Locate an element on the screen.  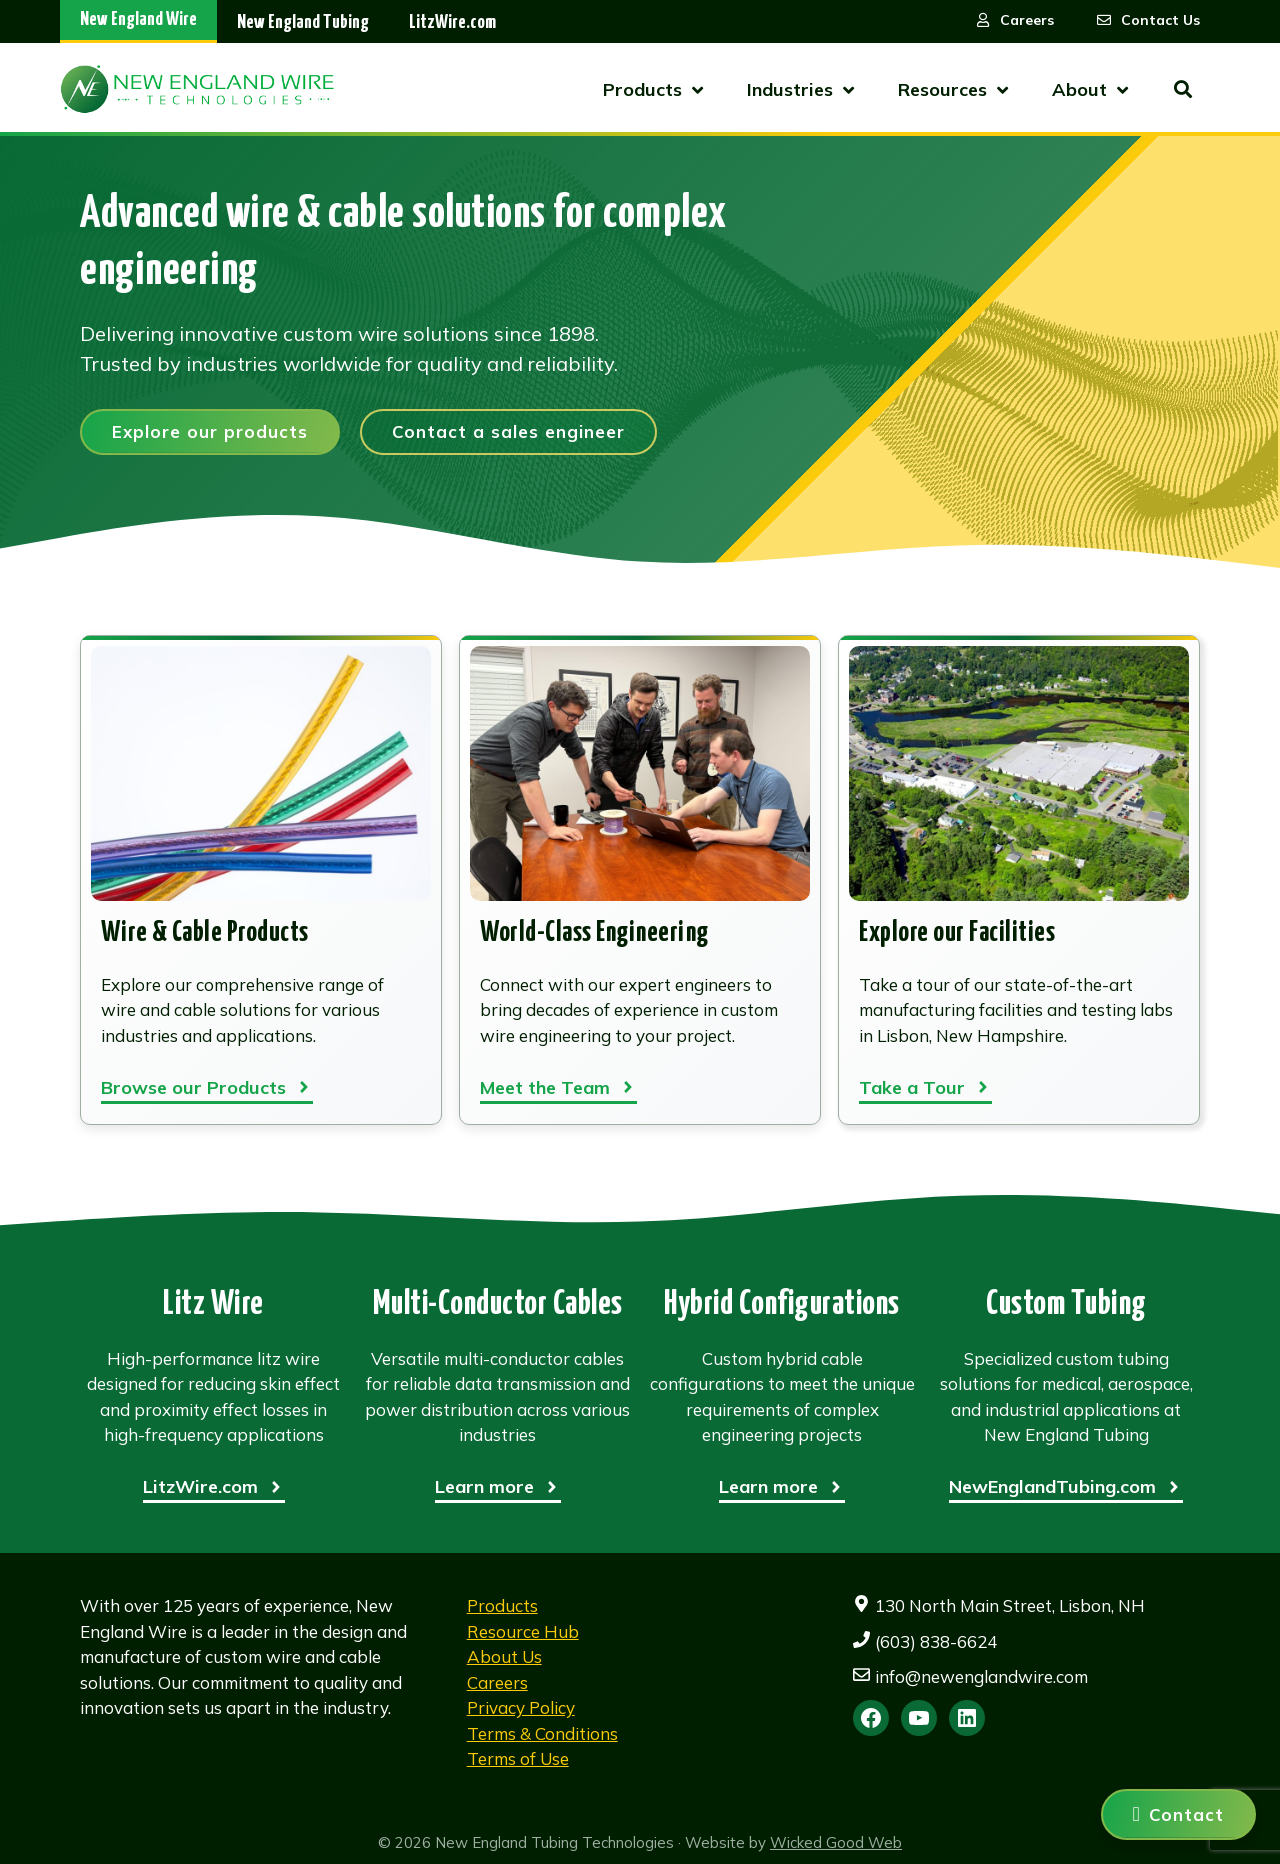
About Us is located at coordinates (504, 1656).